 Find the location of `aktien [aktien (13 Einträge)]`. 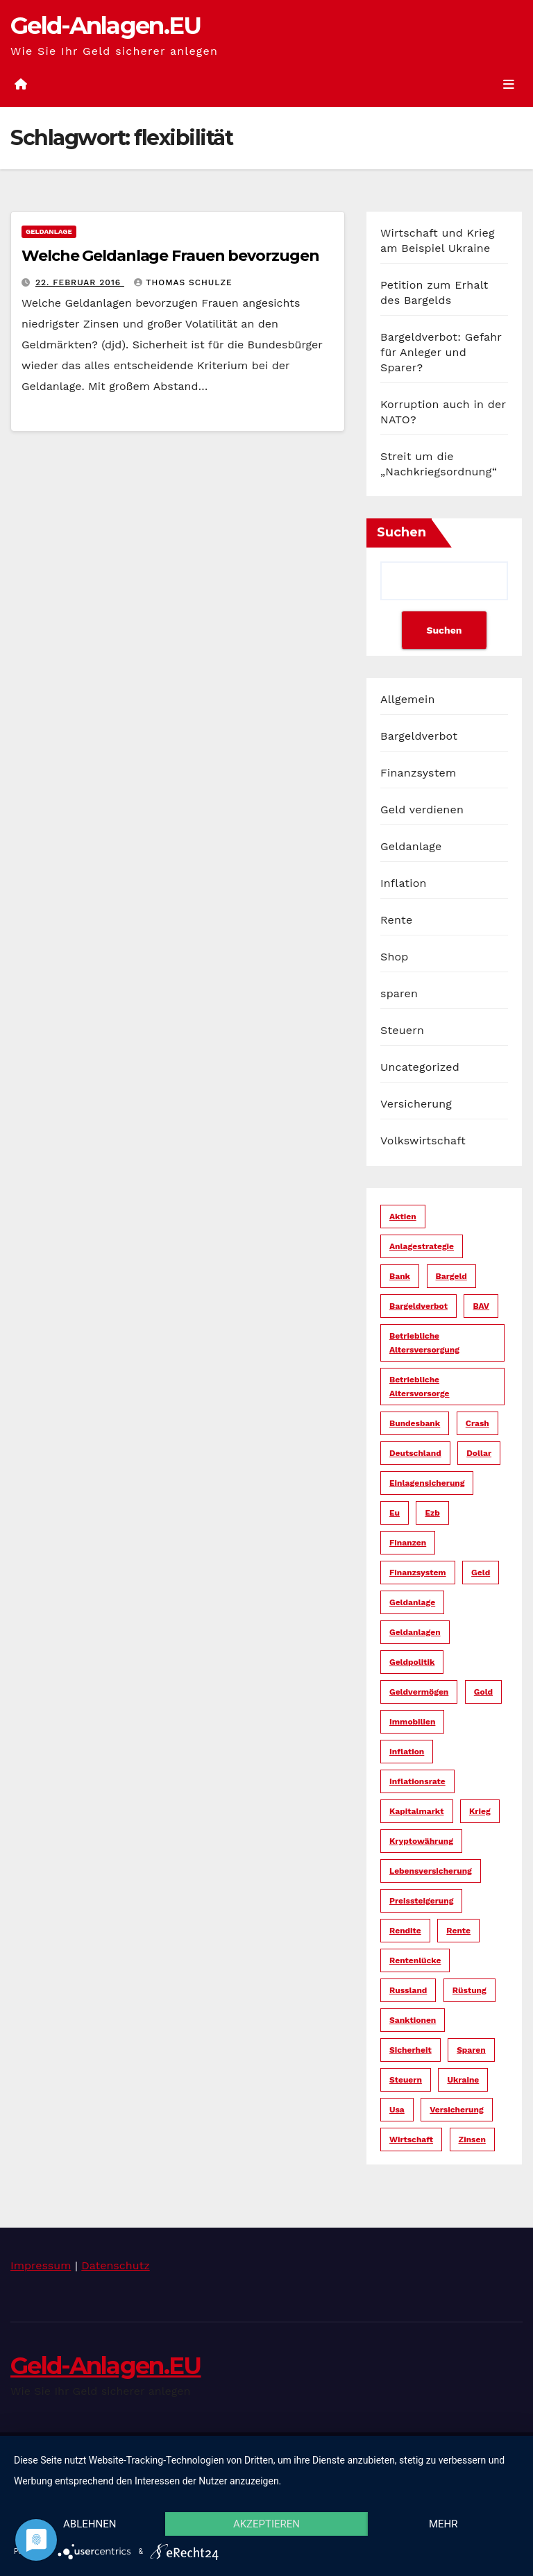

aktien [aktien (13 Einträge)] is located at coordinates (402, 1216).